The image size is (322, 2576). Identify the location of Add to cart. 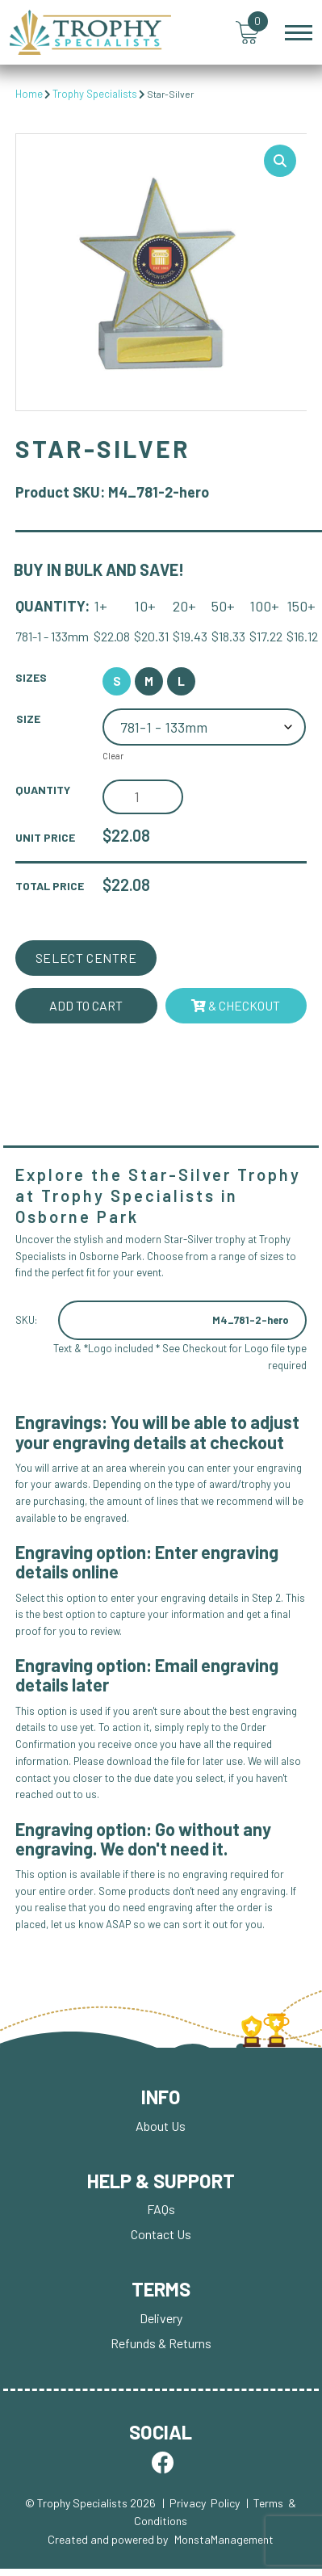
(86, 1005).